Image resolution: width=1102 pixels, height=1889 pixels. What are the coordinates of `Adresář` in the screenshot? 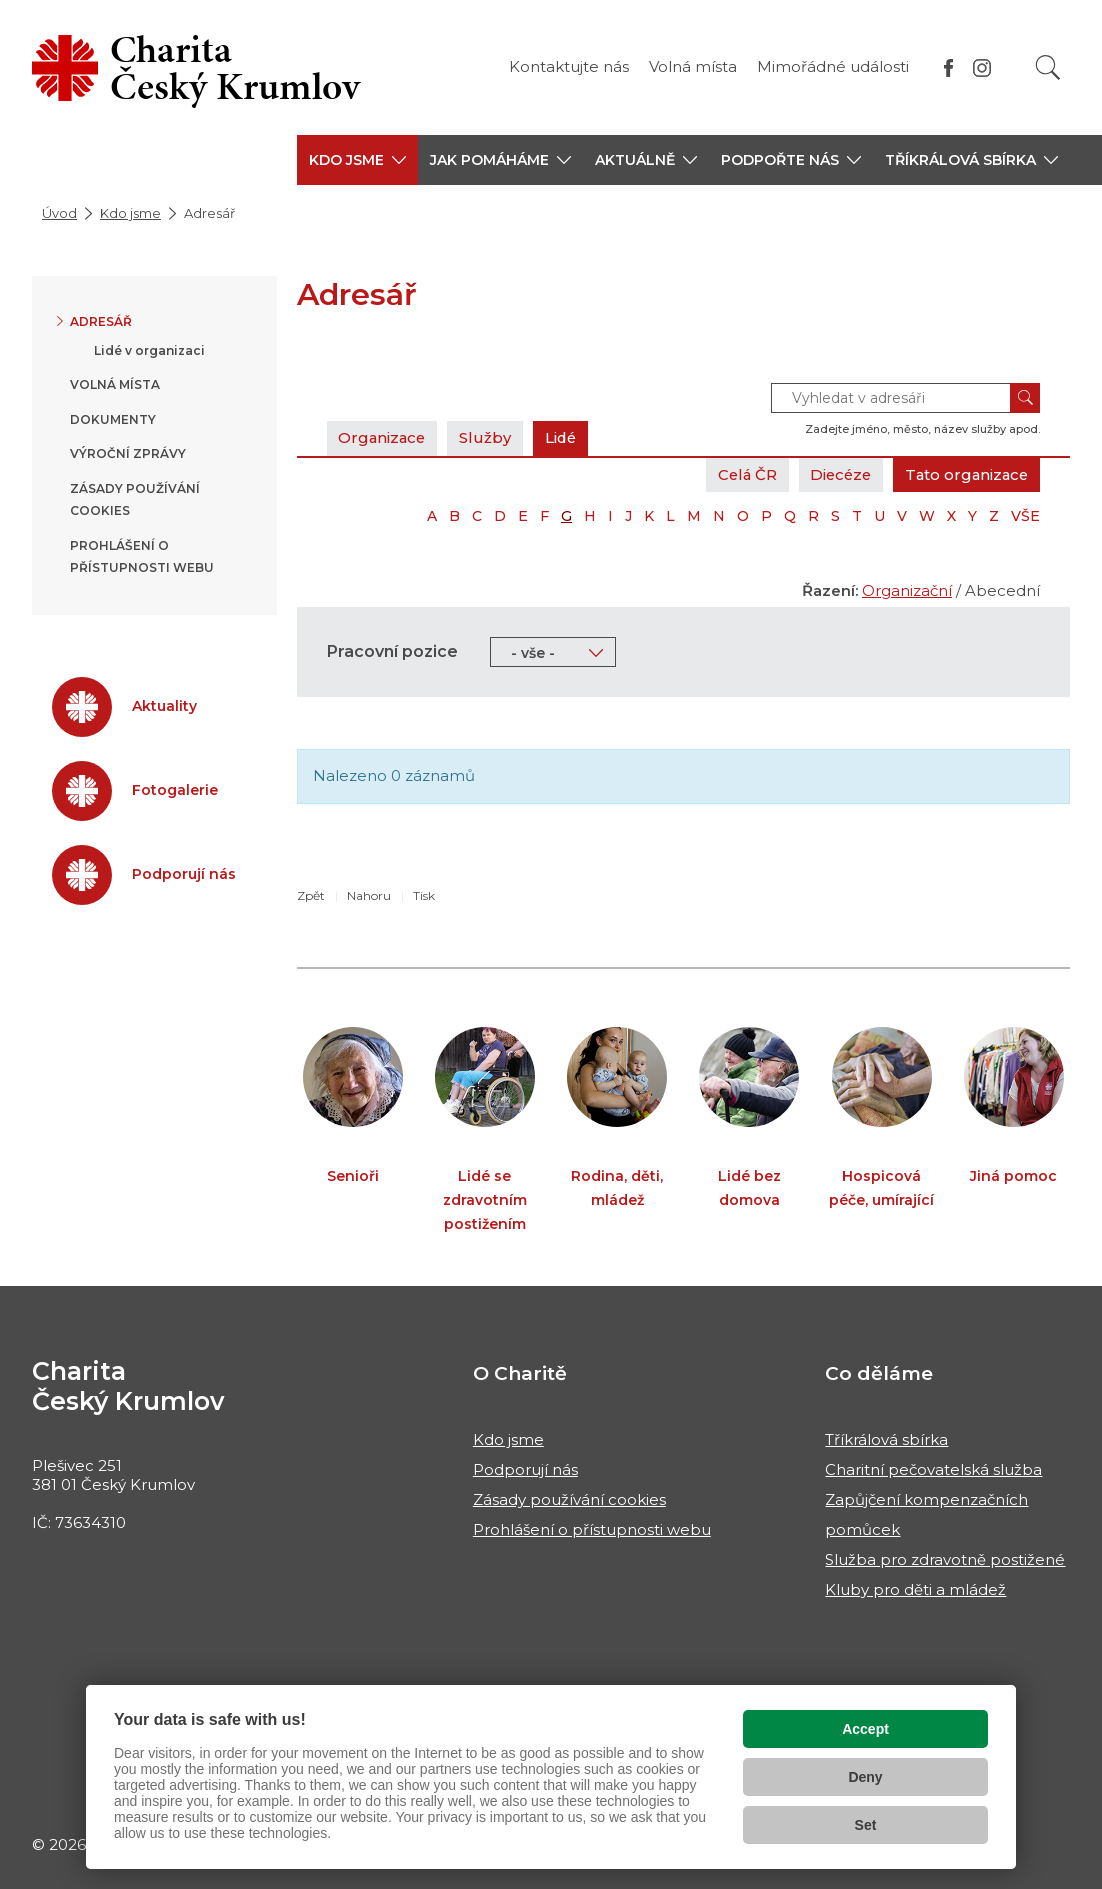 It's located at (101, 321).